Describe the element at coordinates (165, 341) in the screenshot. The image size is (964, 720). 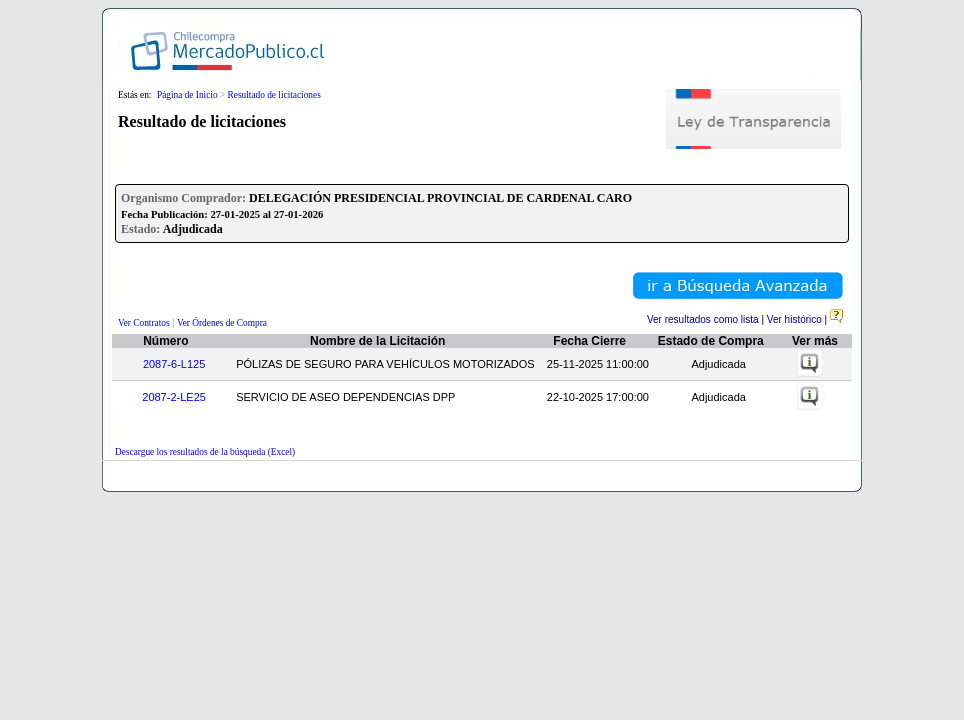
I see `Número` at that location.